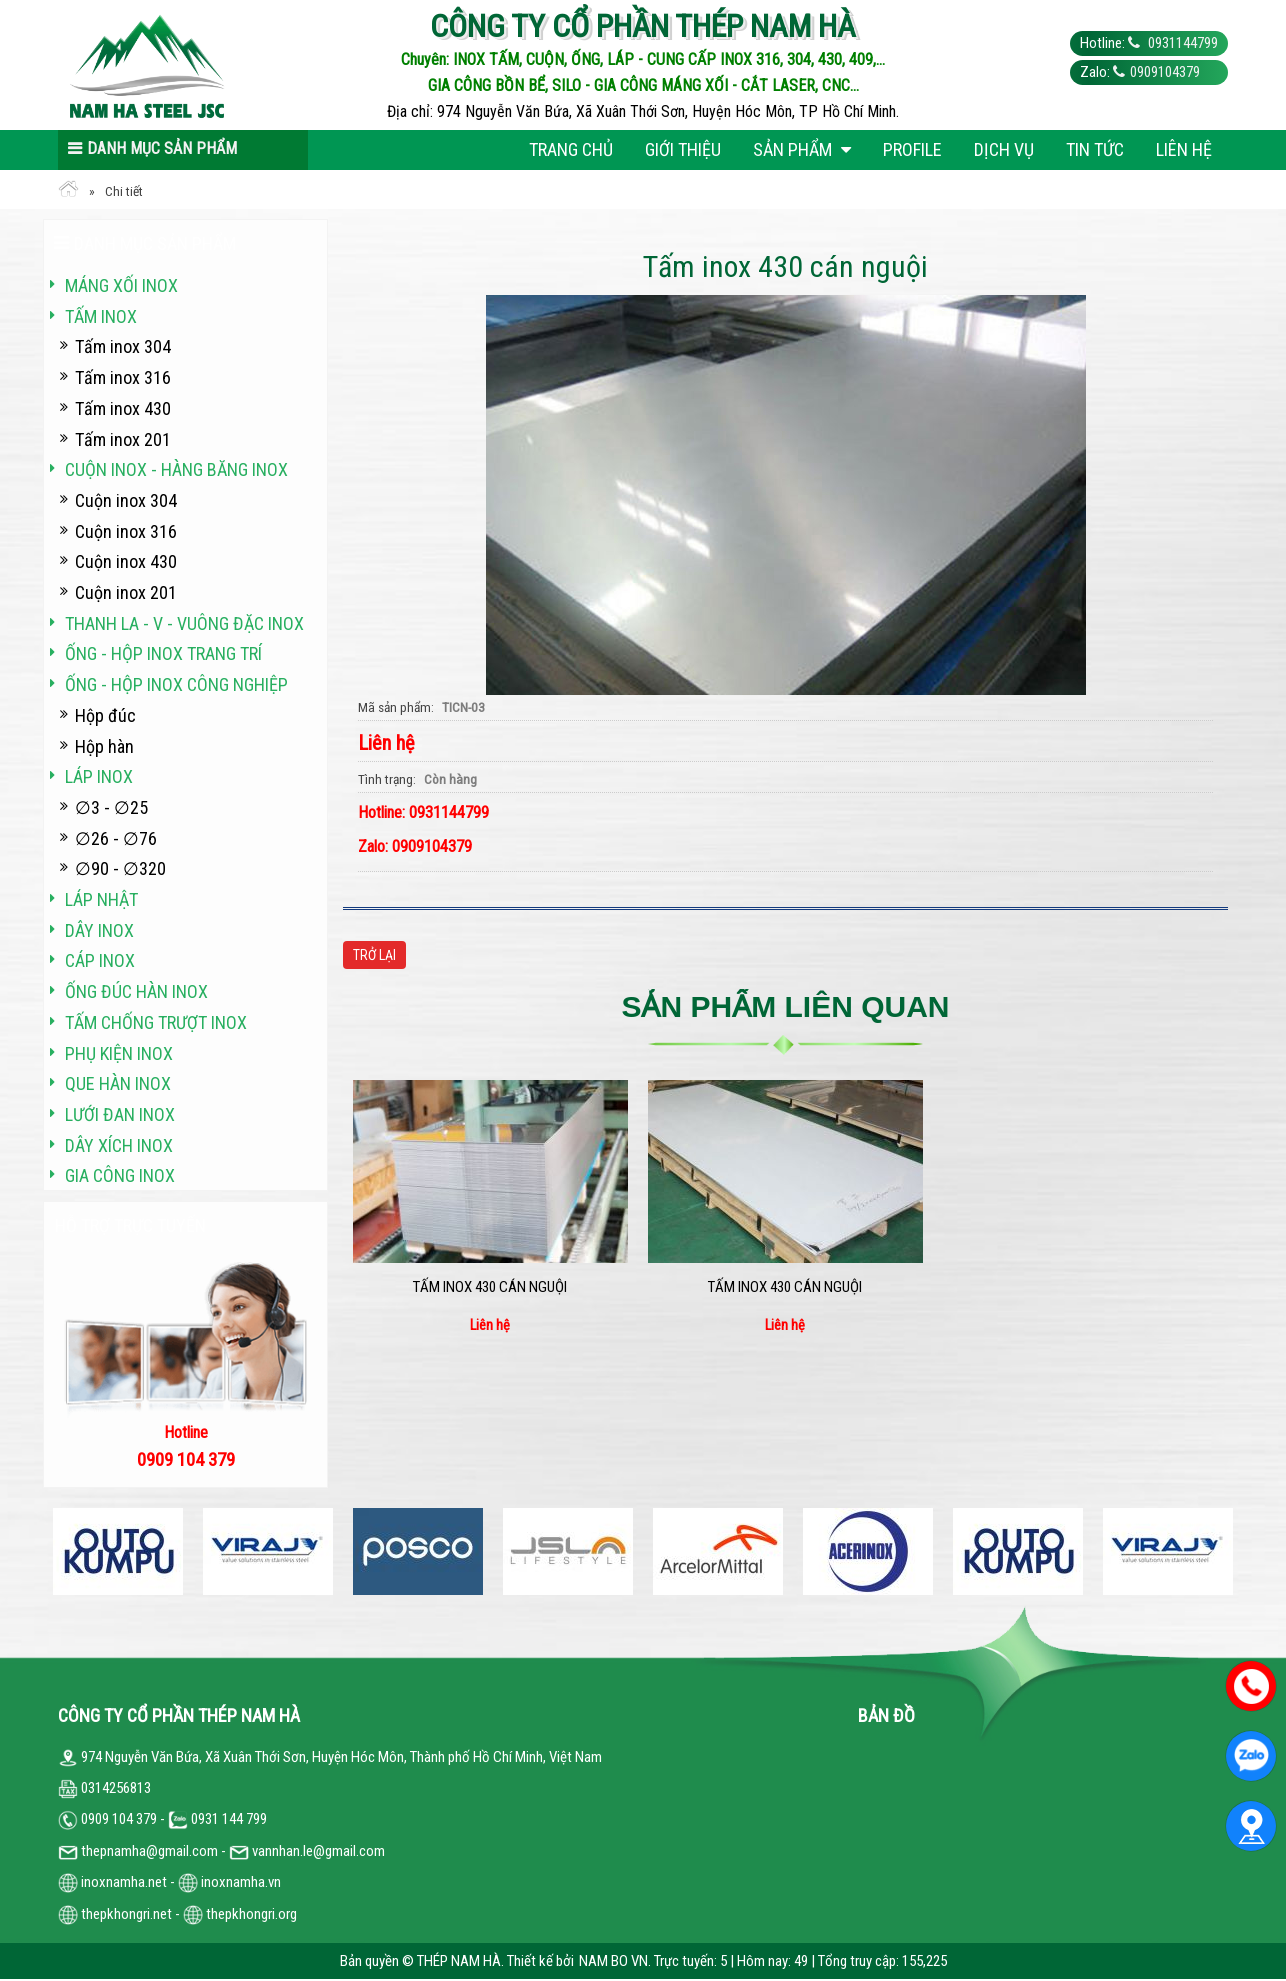  I want to click on Dây inox, so click(99, 930).